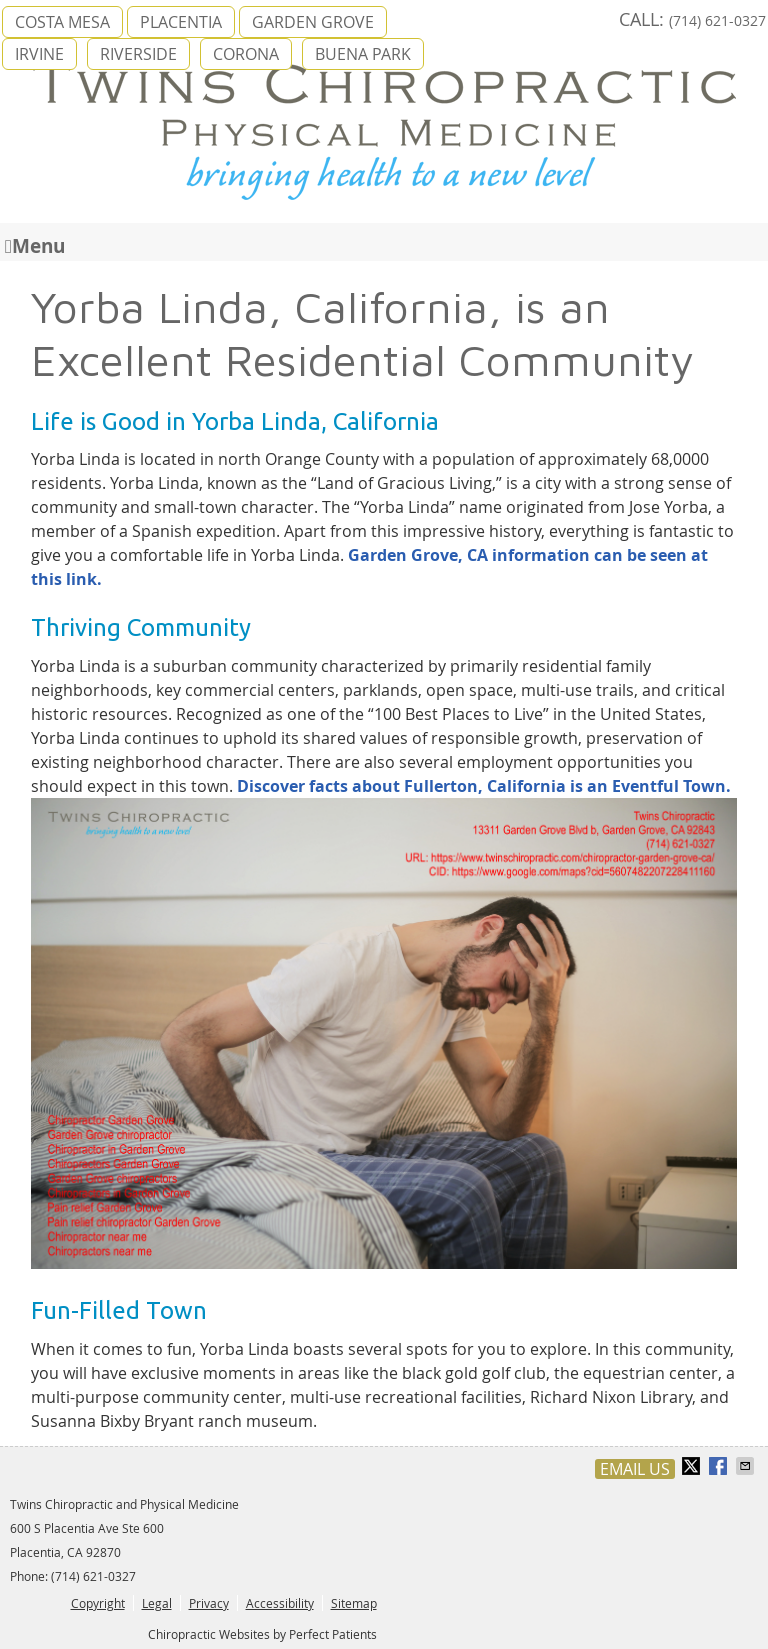  Describe the element at coordinates (209, 1603) in the screenshot. I see `Privacy` at that location.